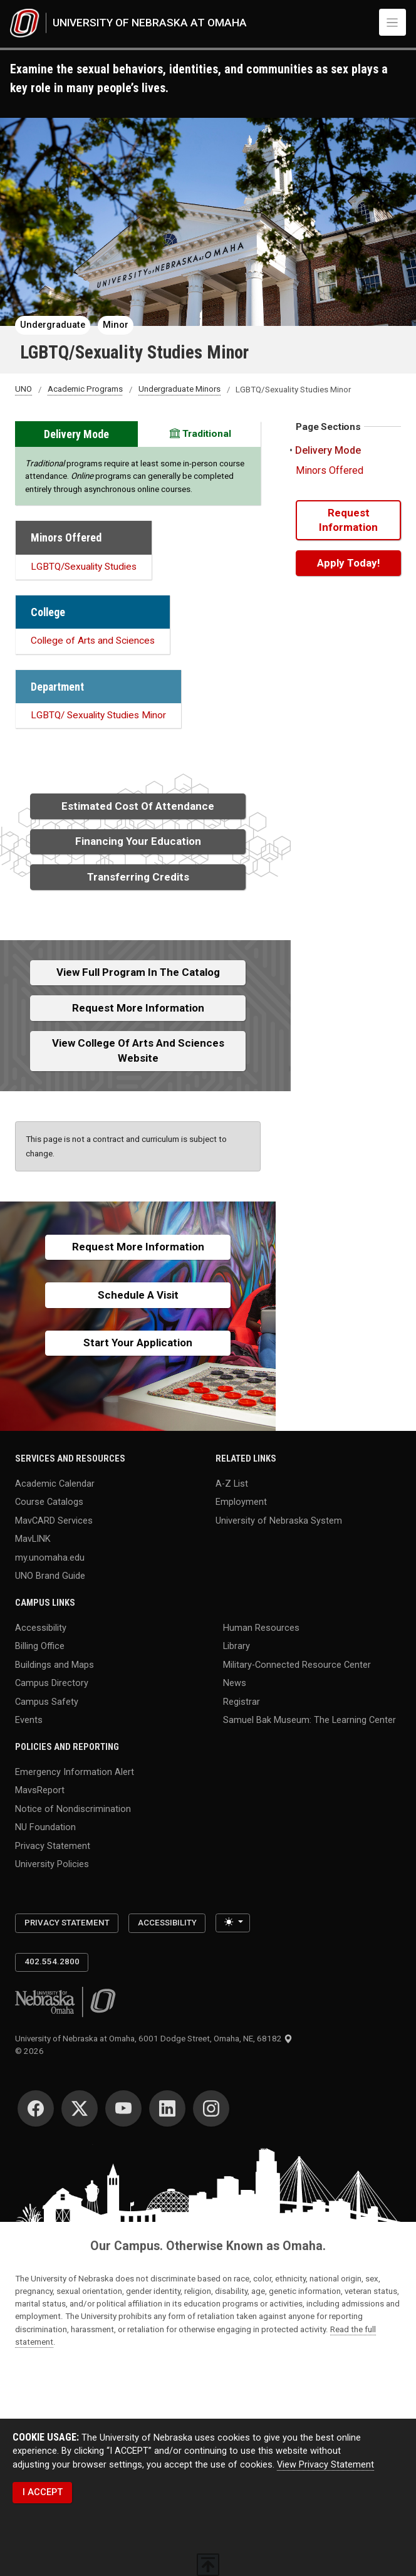 The width and height of the screenshot is (416, 2576). Describe the element at coordinates (50, 1557) in the screenshot. I see `my.unomaha.edu` at that location.